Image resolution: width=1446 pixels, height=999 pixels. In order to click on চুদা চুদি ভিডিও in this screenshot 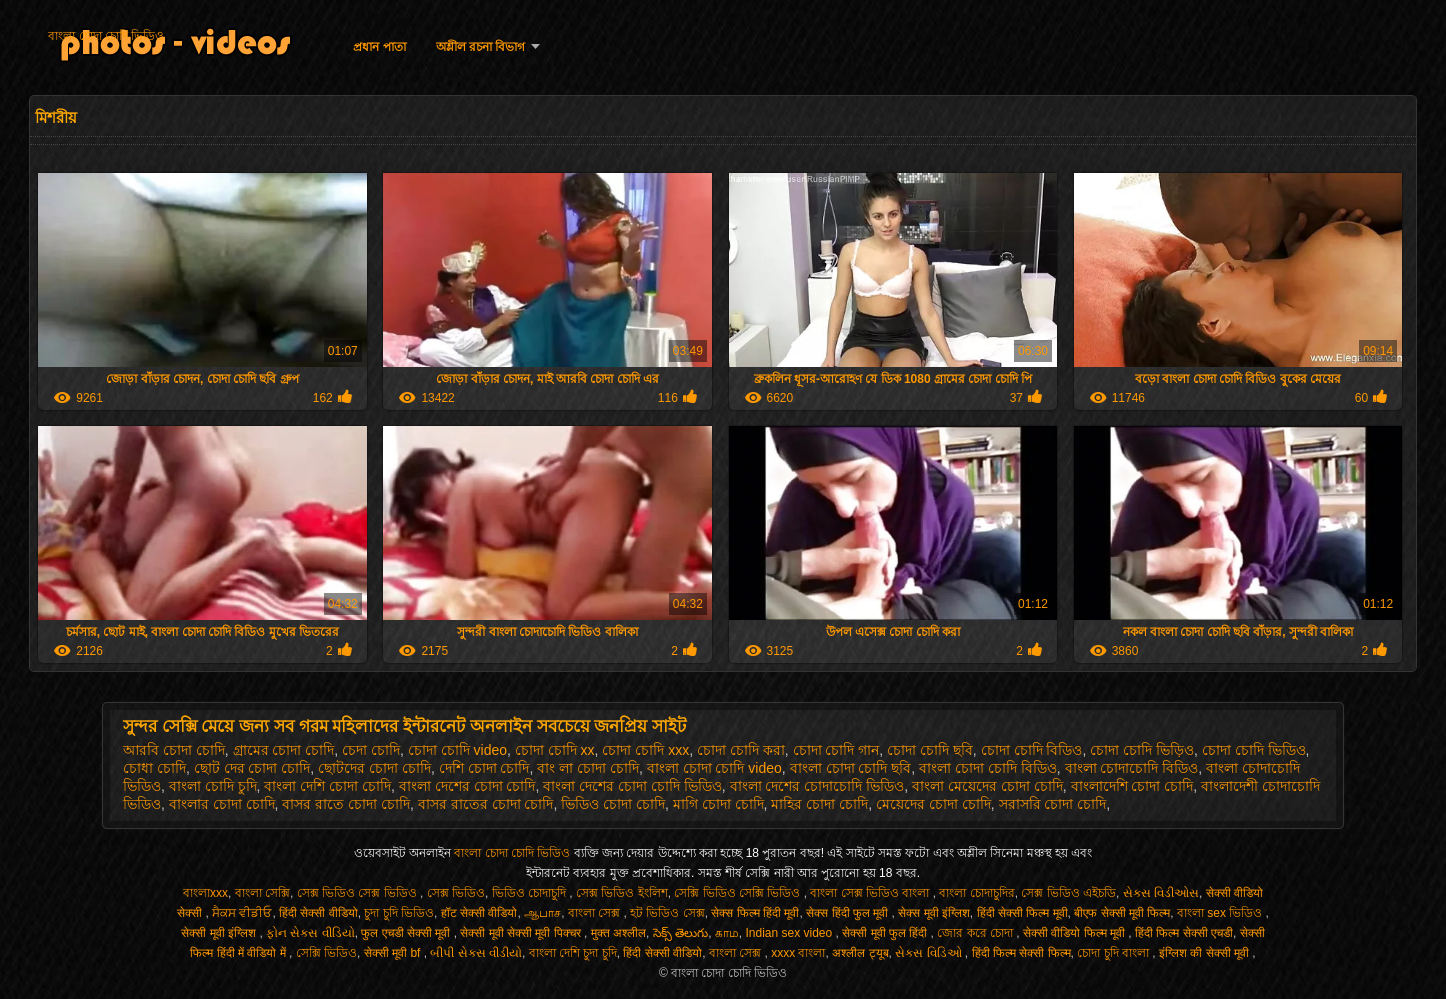, I will do `click(399, 913)`.